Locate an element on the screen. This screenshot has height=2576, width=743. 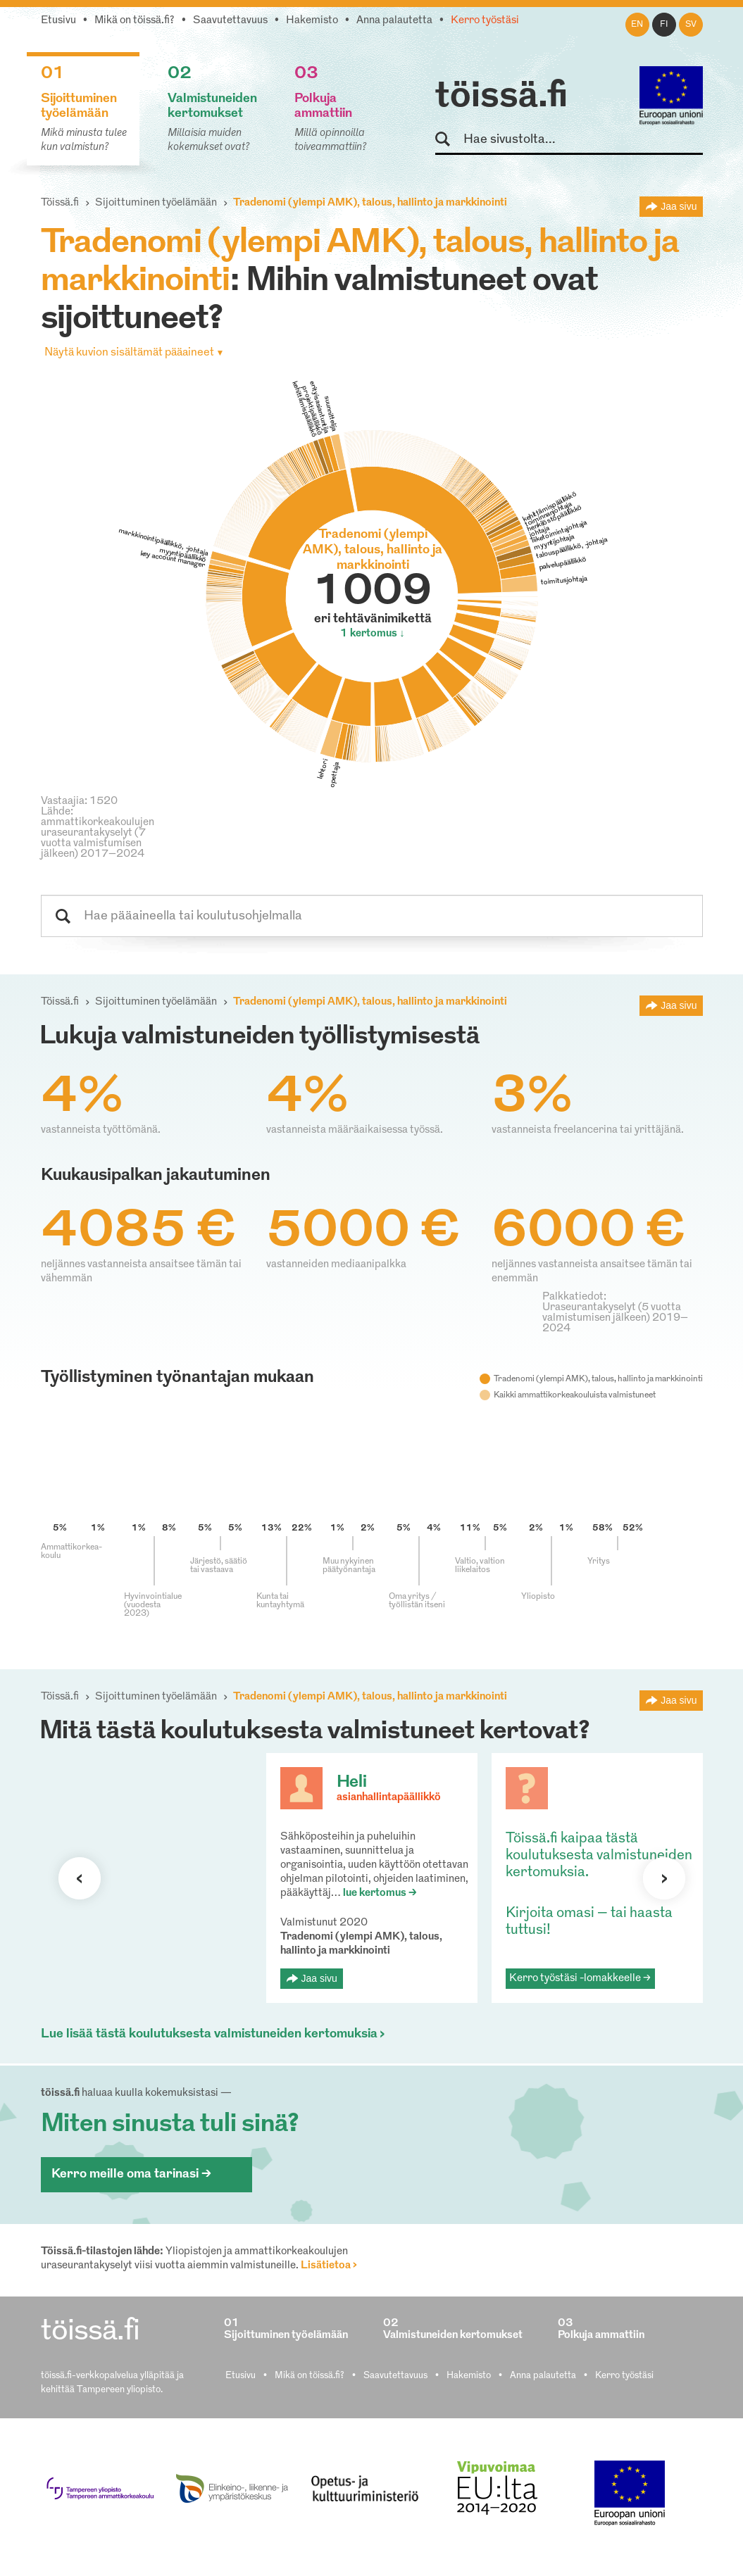
Jaa sivu is located at coordinates (679, 206).